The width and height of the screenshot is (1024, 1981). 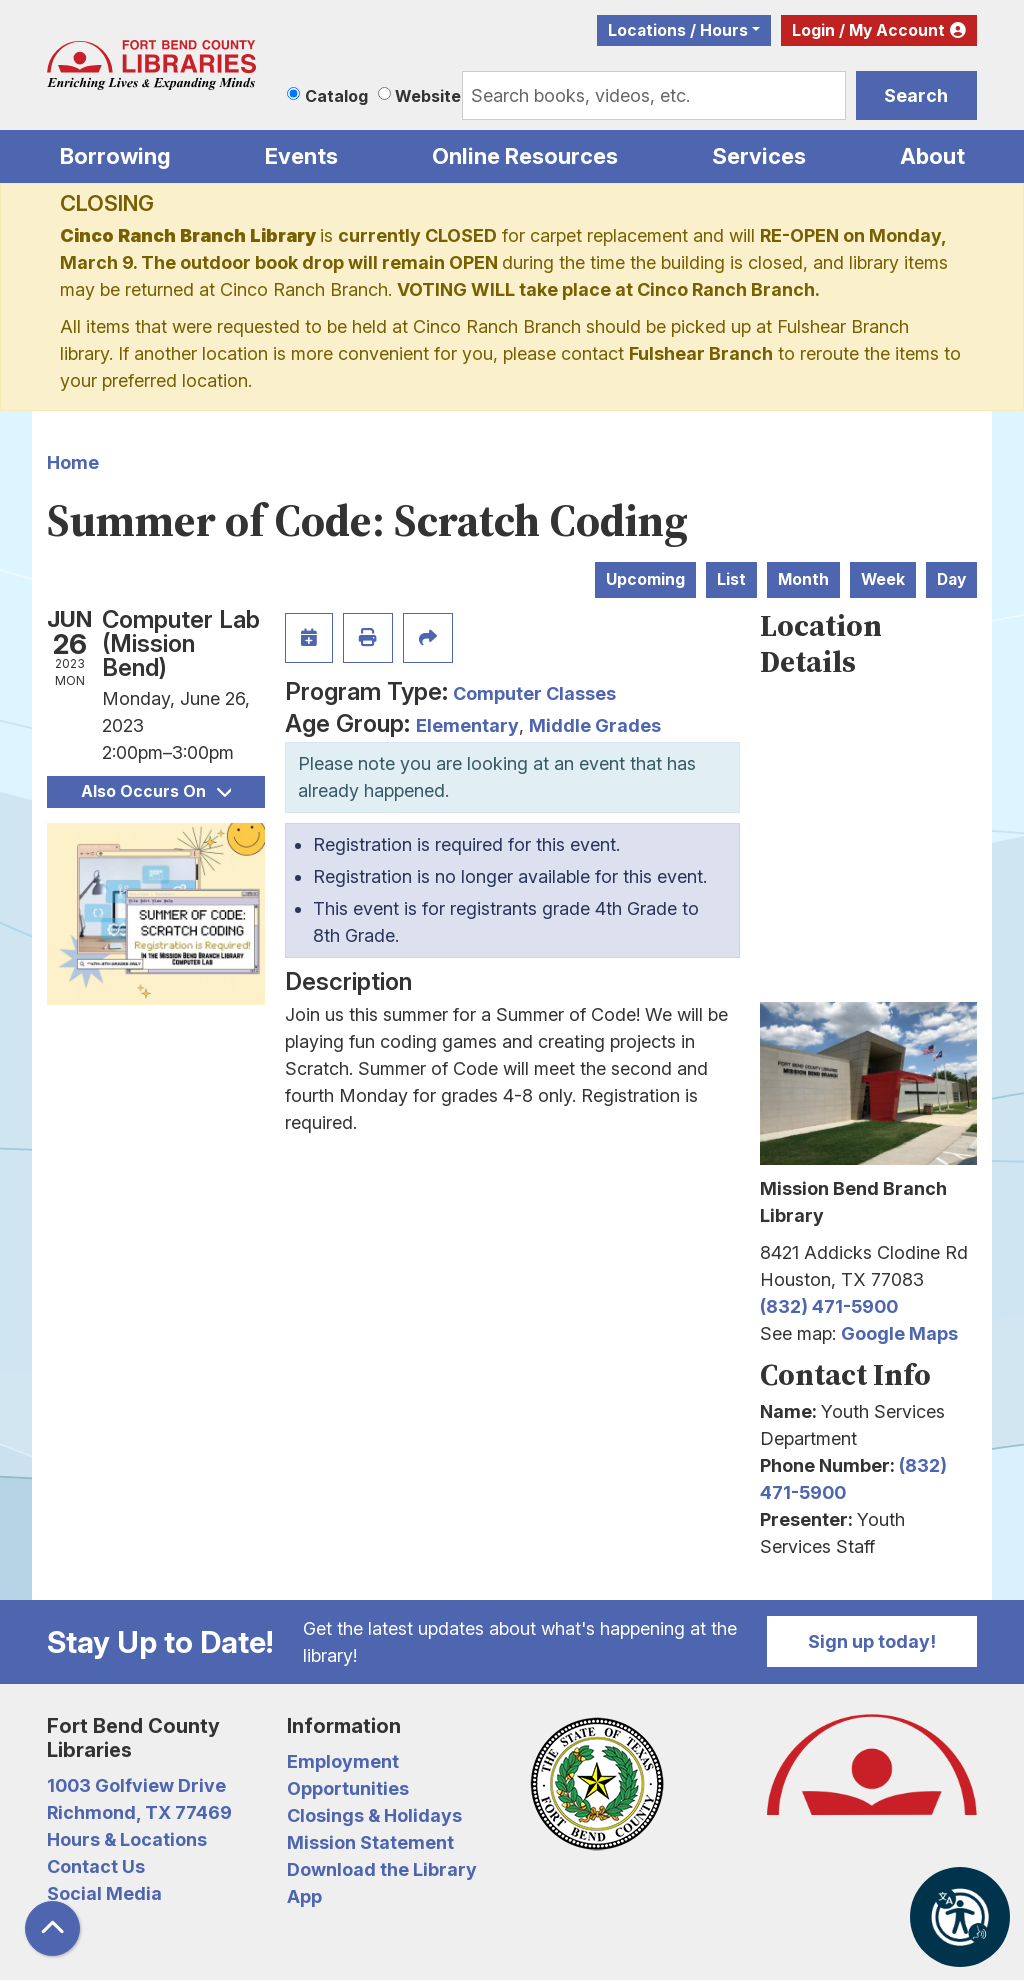 I want to click on Sign up today!, so click(x=872, y=1641).